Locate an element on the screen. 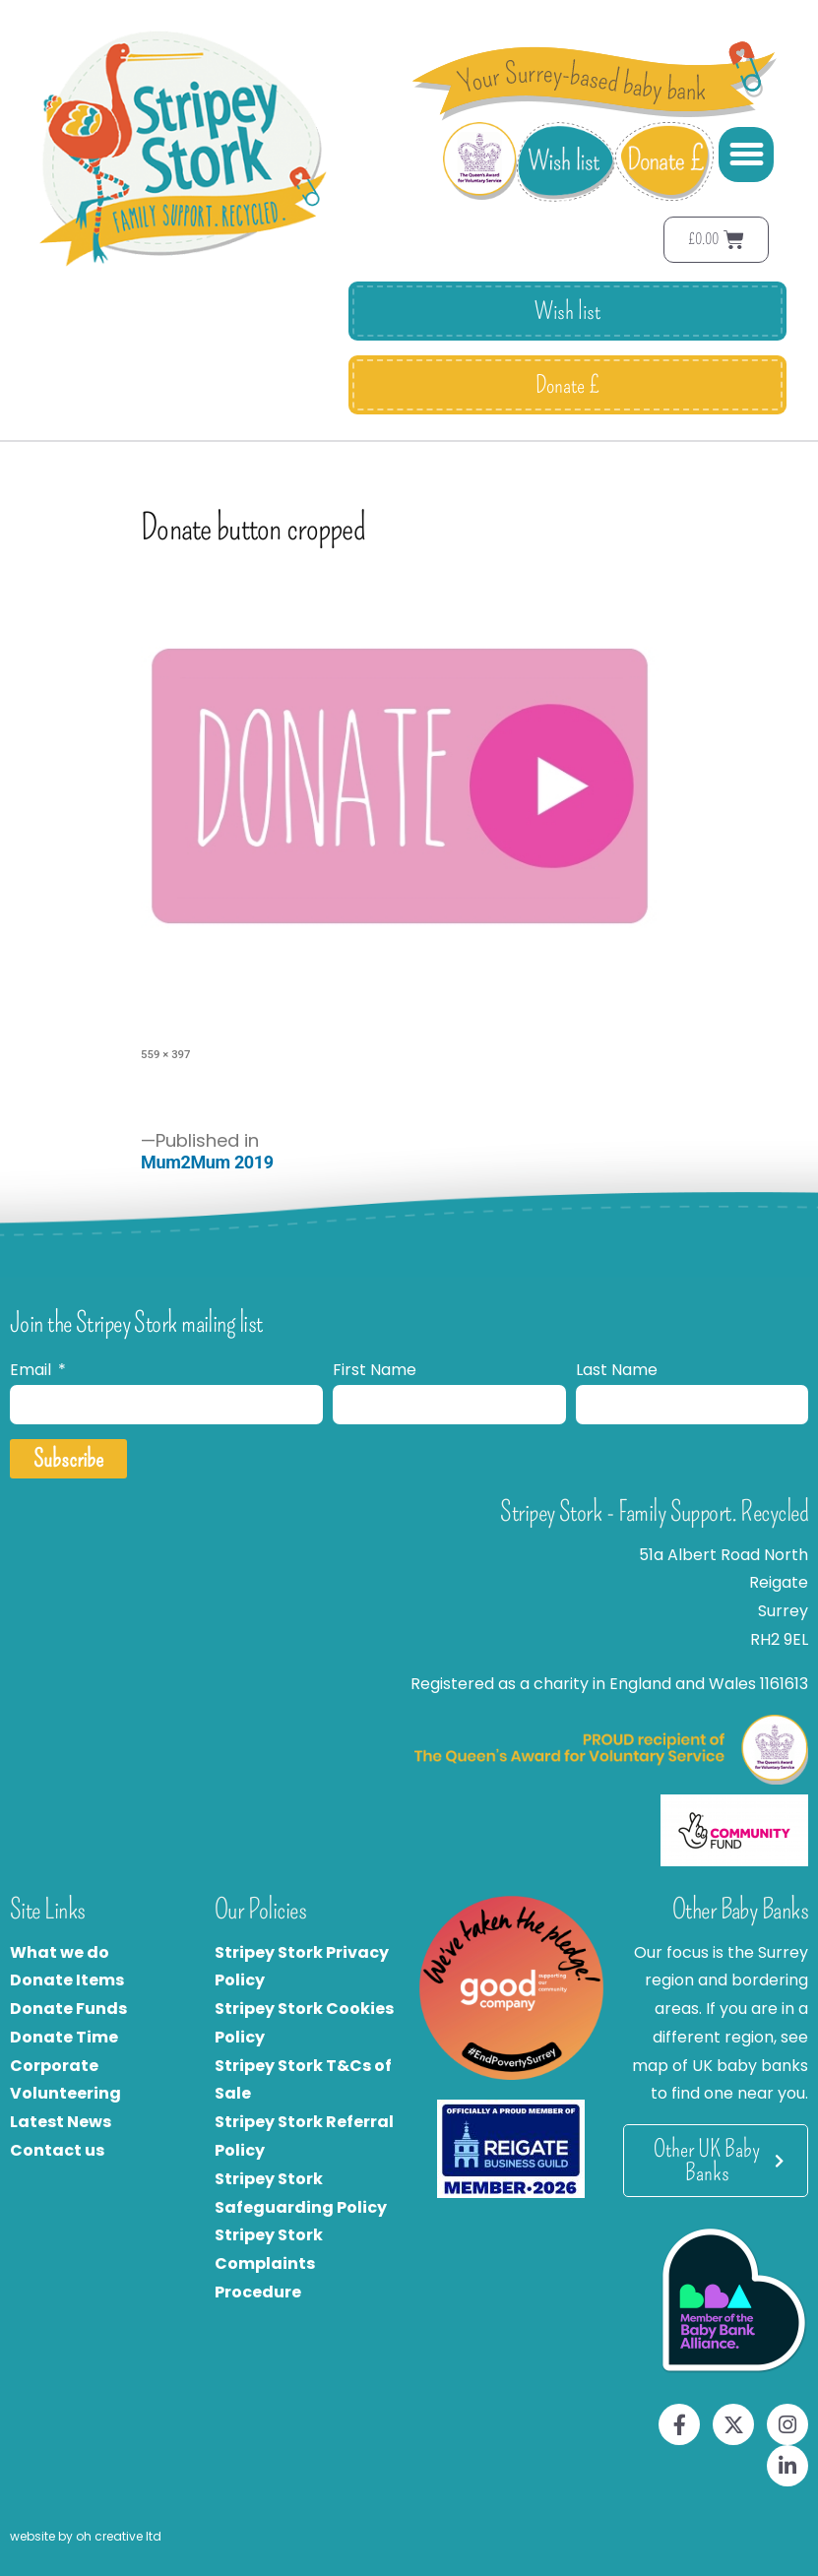  Last Name is located at coordinates (617, 1369).